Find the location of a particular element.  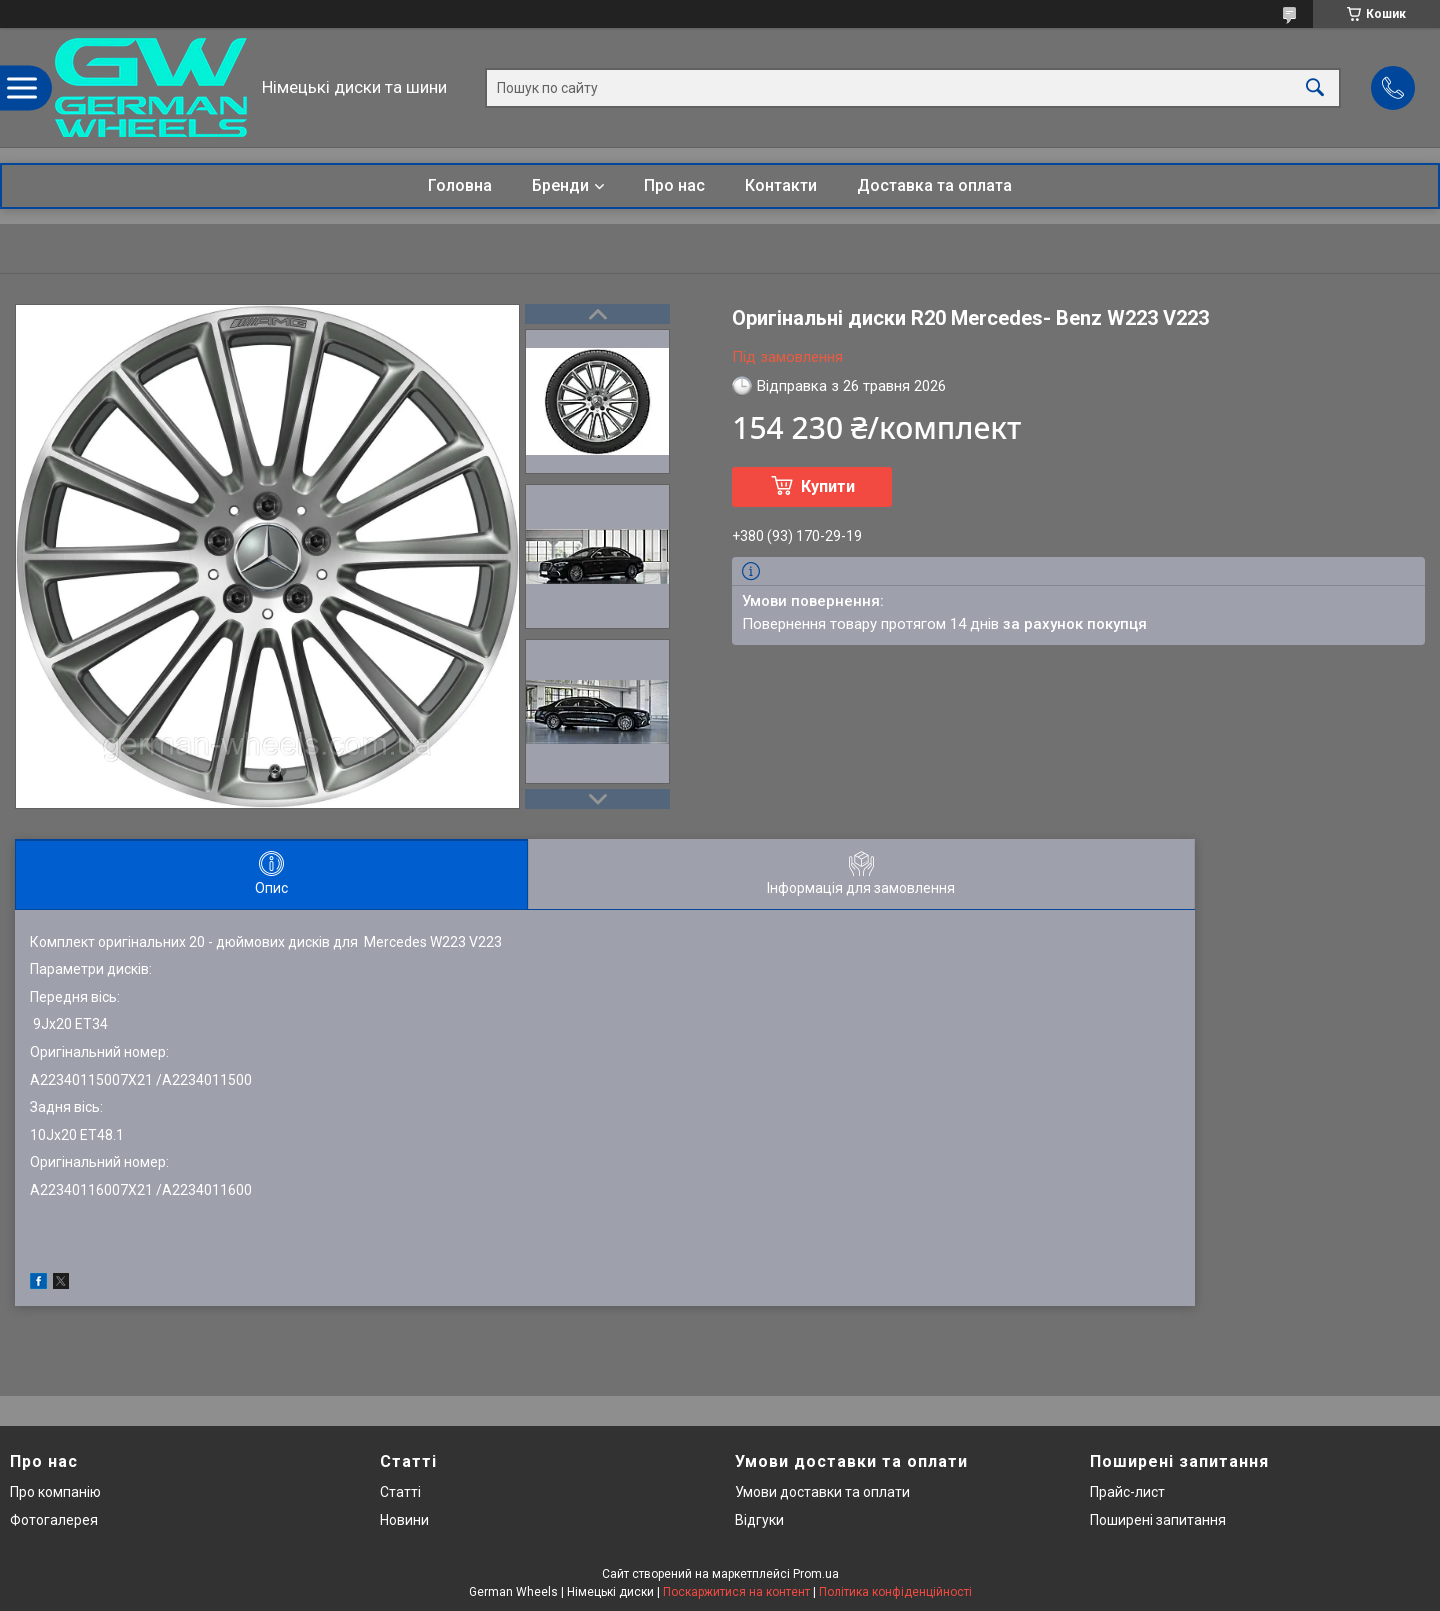

Бренди is located at coordinates (560, 185).